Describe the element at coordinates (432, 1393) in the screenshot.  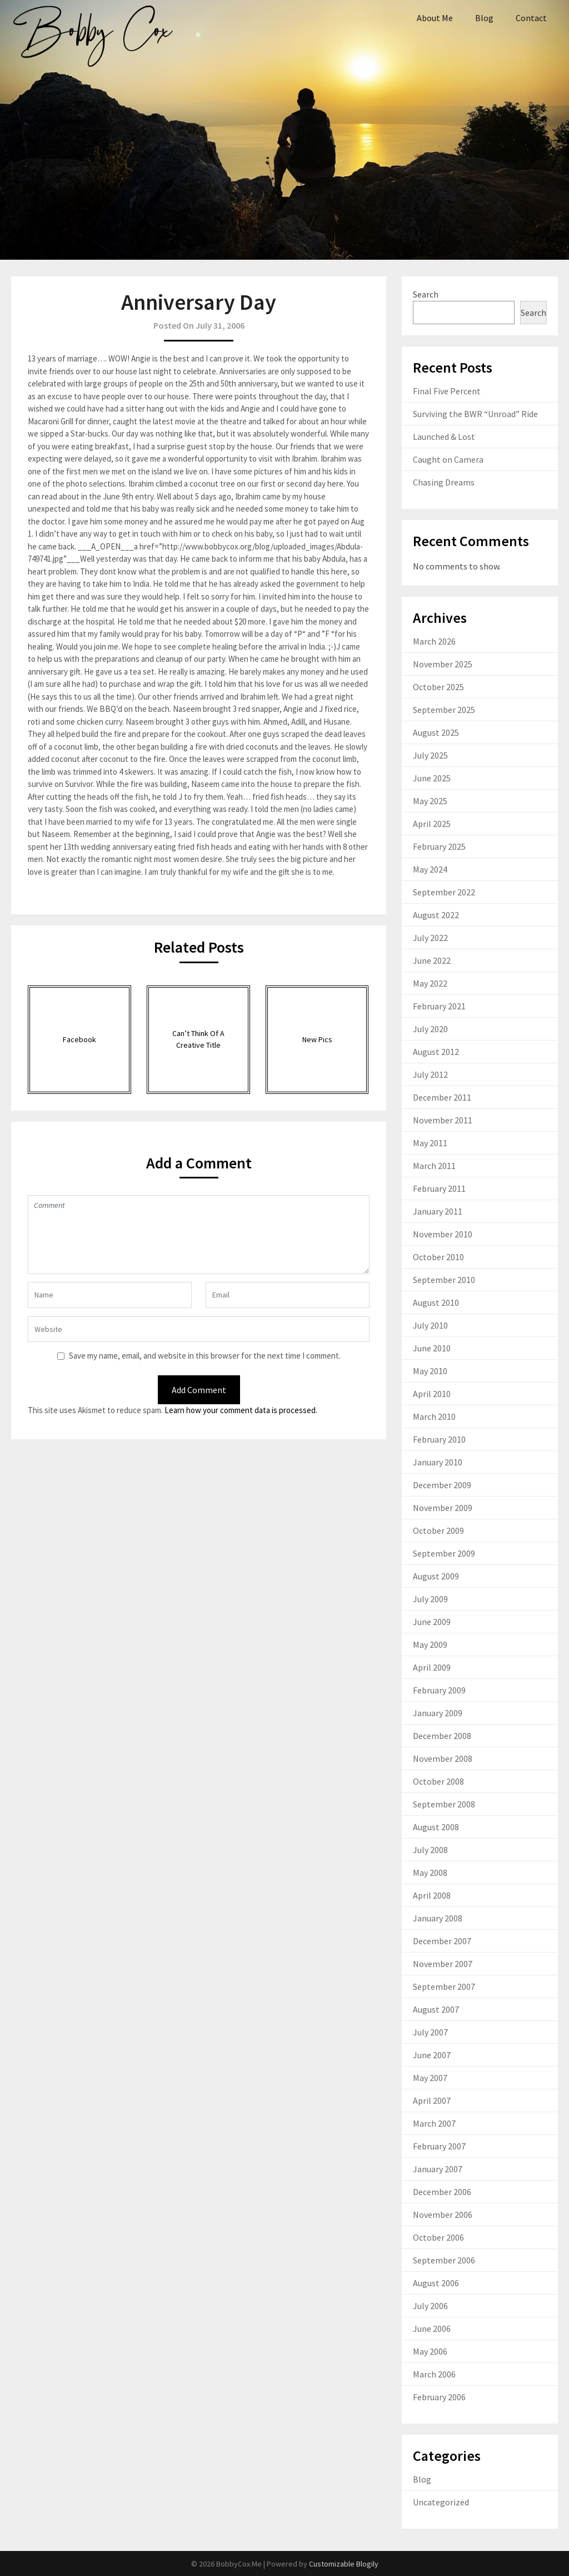
I see `April 2010` at that location.